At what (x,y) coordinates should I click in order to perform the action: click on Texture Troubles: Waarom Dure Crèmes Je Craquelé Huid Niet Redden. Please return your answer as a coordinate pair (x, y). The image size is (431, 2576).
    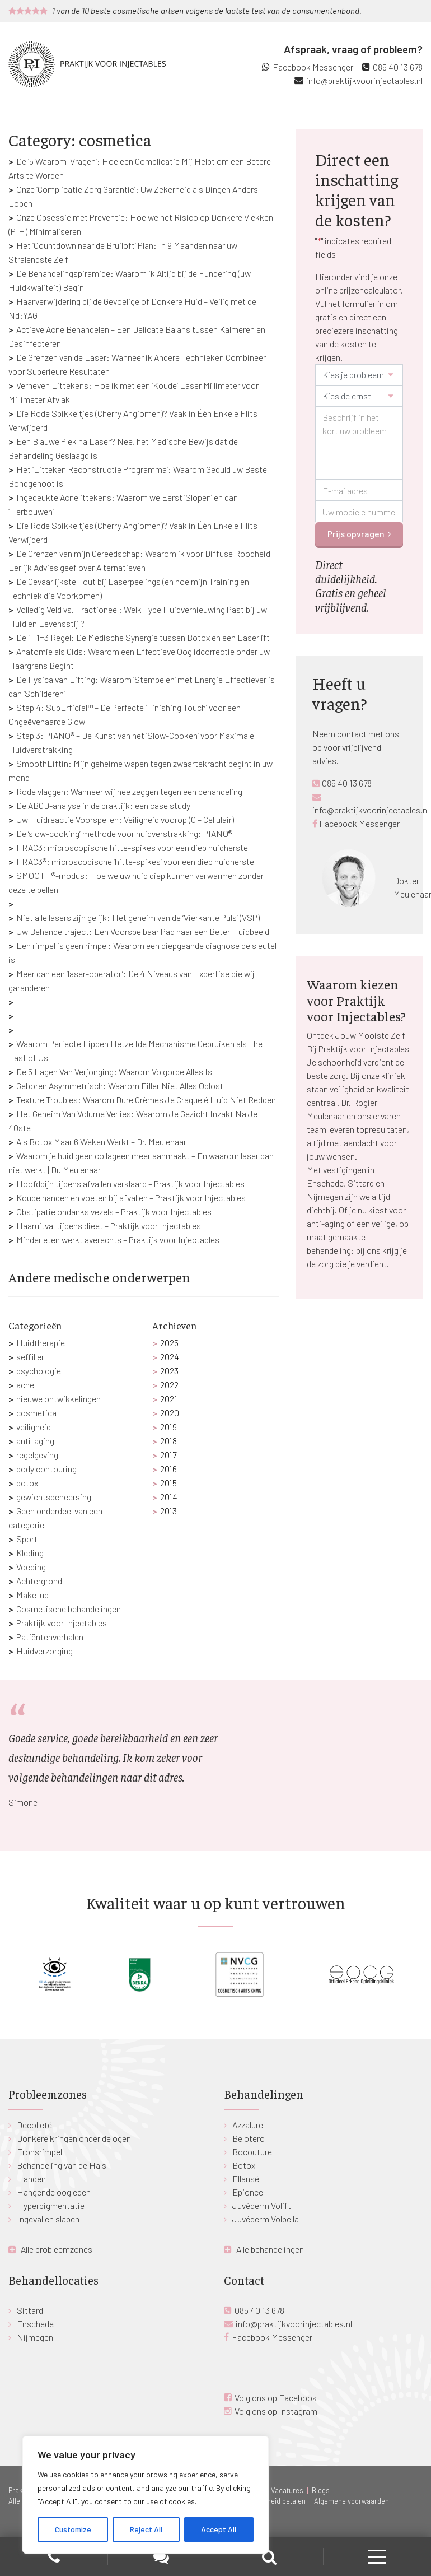
    Looking at the image, I should click on (146, 1099).